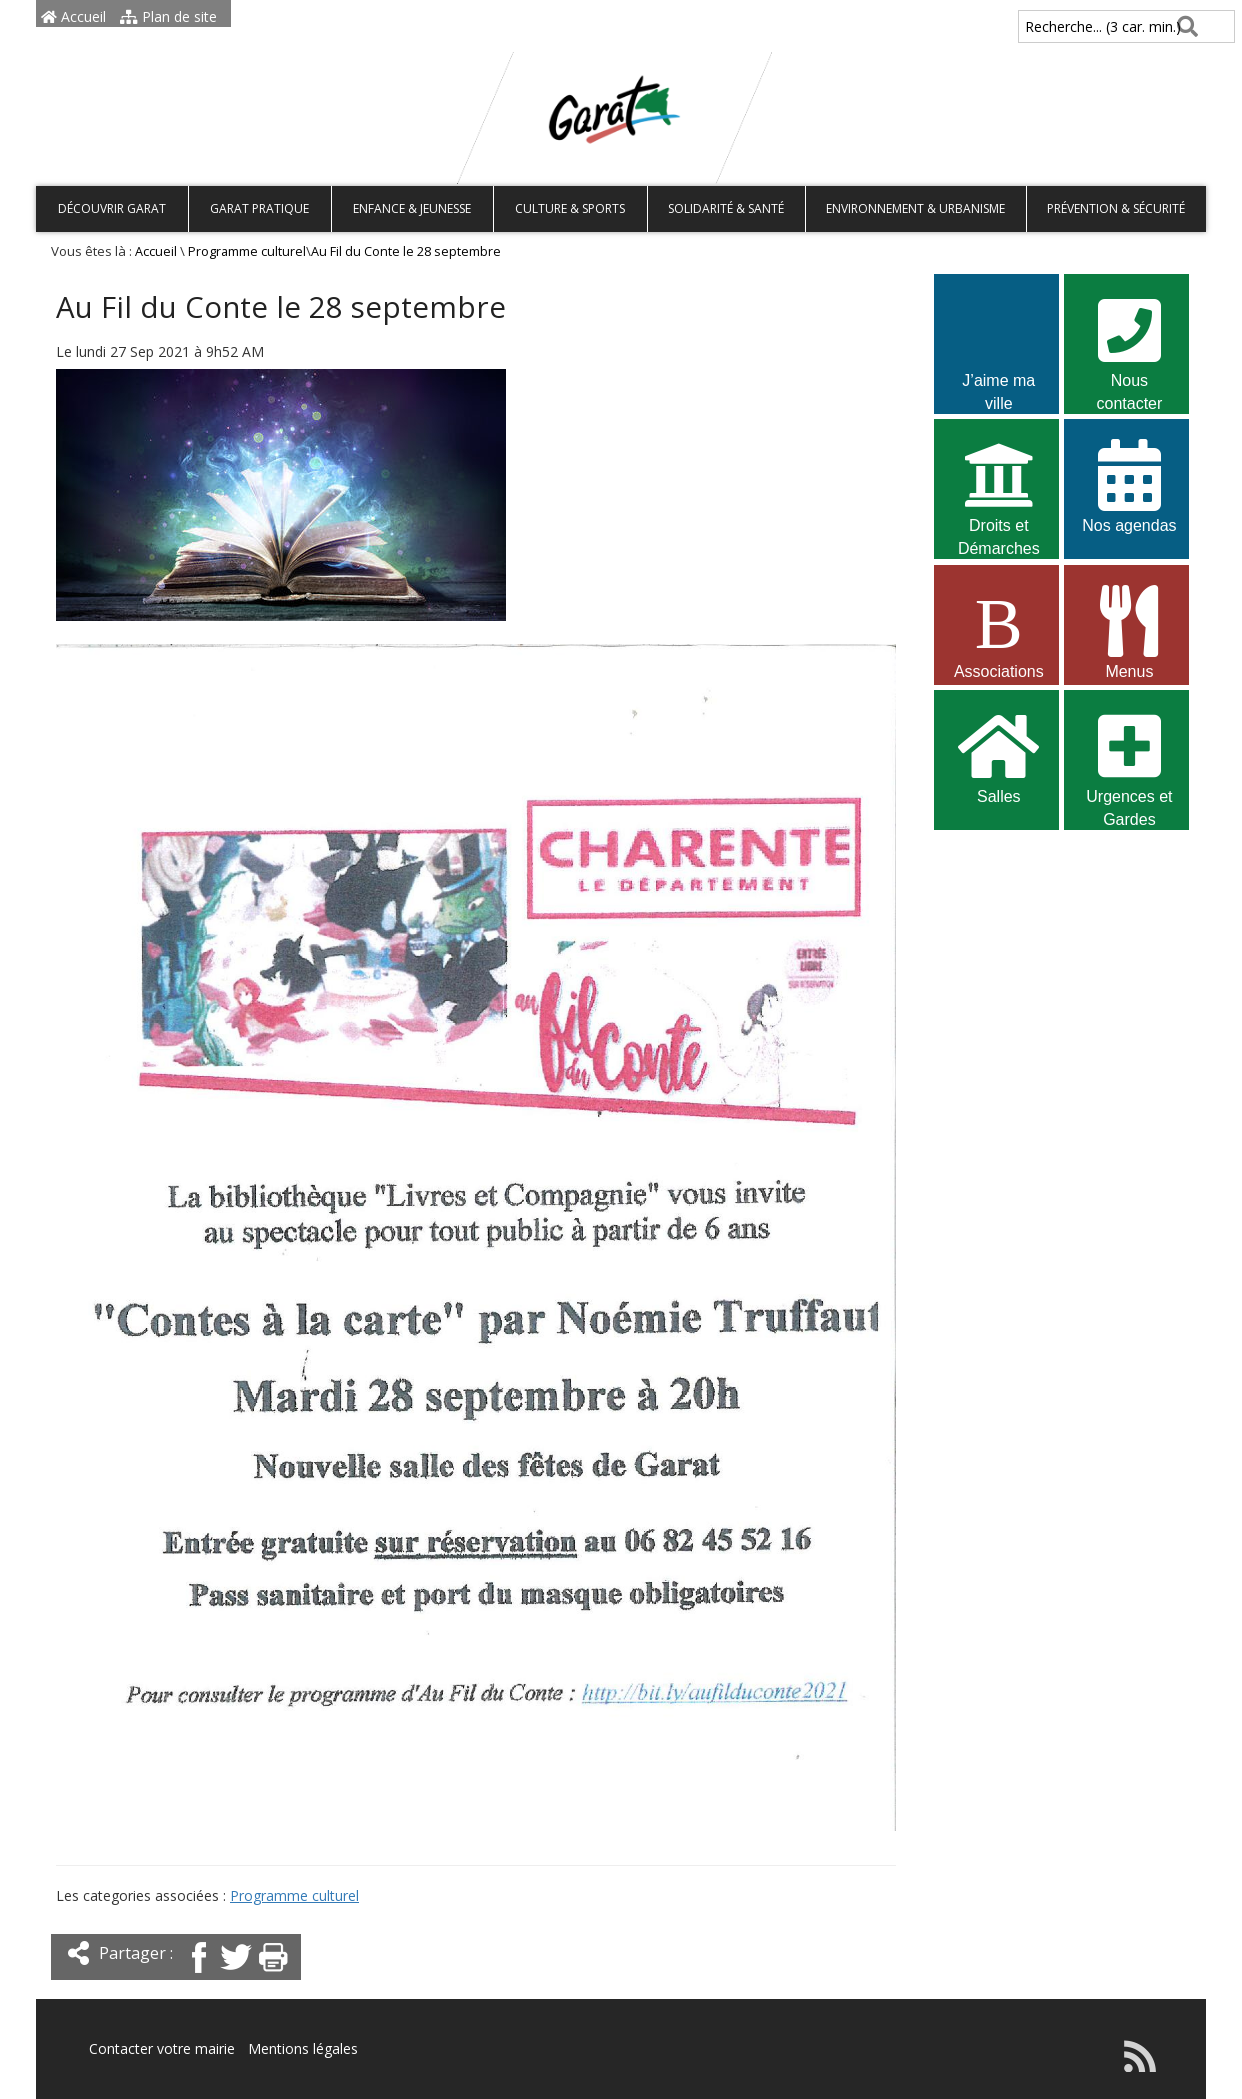 This screenshot has width=1242, height=2099. I want to click on Garat pratique [button], so click(259, 208).